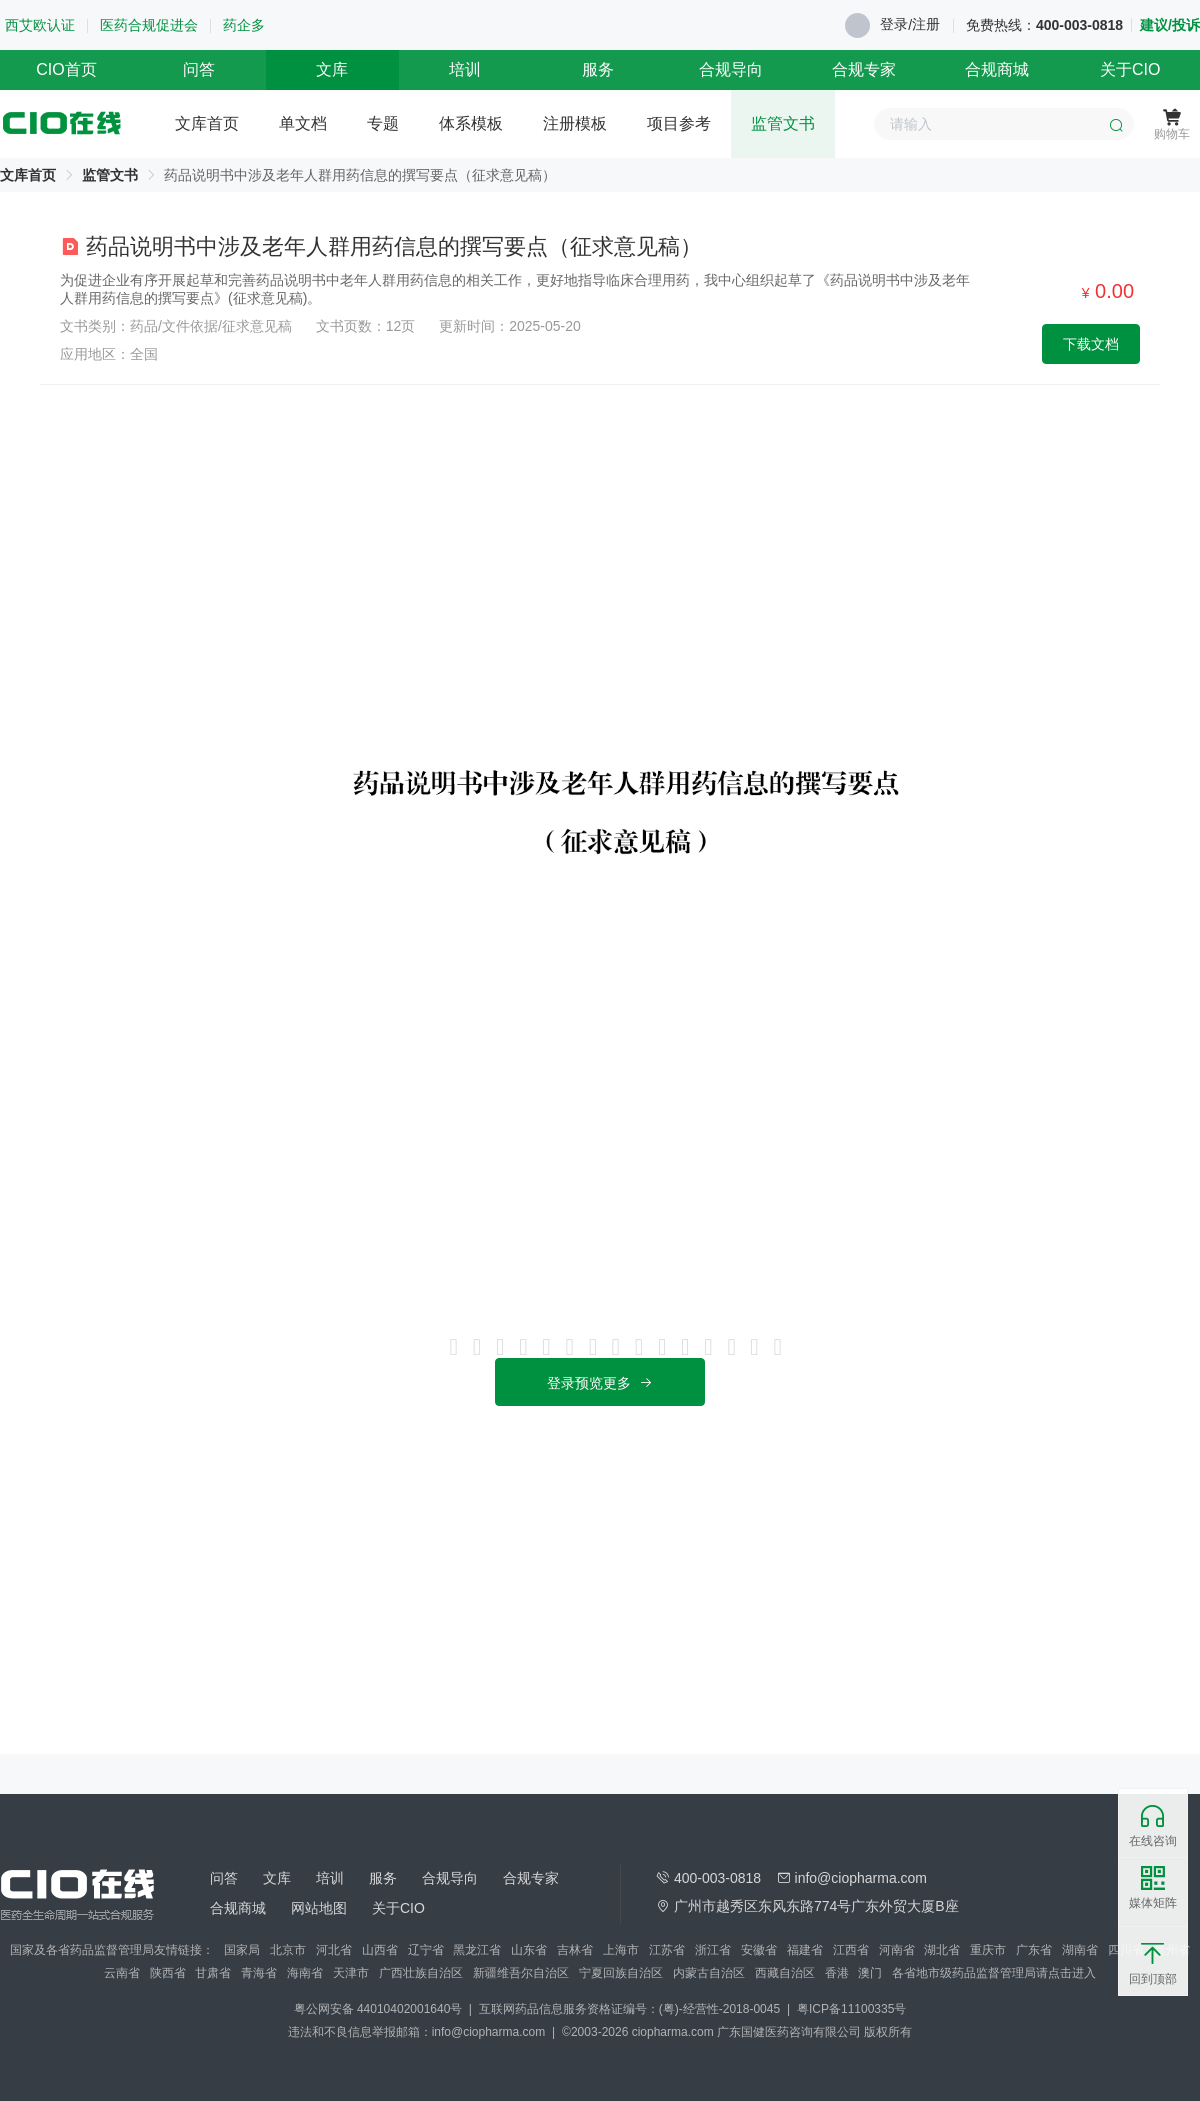 The image size is (1200, 2101). Describe the element at coordinates (168, 1973) in the screenshot. I see `陕西省` at that location.